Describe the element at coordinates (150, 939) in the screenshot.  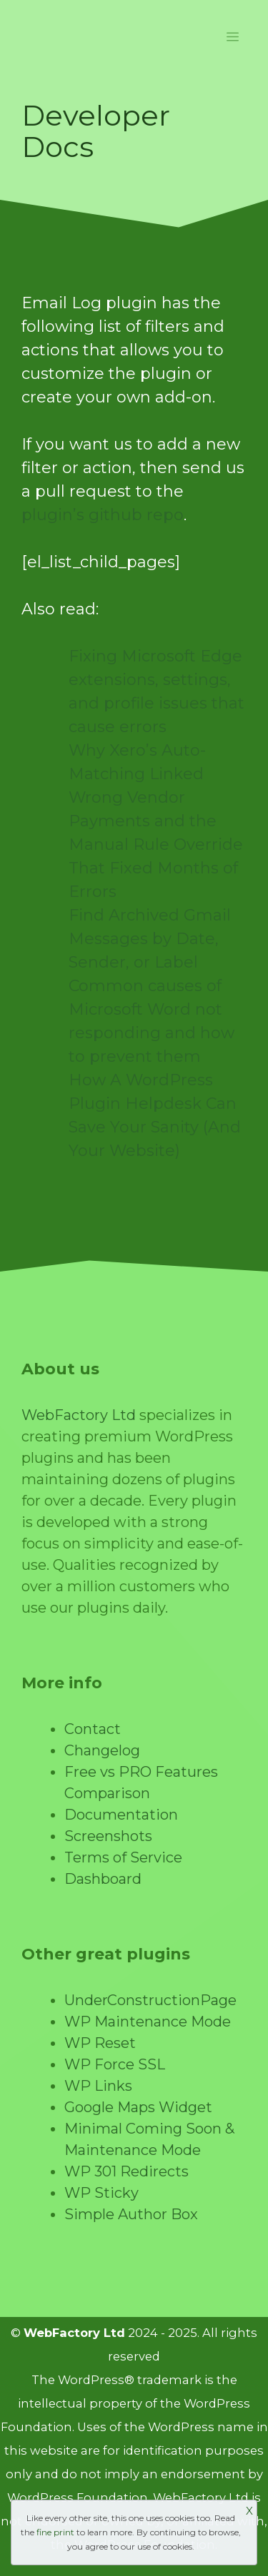
I see `Find Archived Gmail Messages by Date, Sender, or Label` at that location.